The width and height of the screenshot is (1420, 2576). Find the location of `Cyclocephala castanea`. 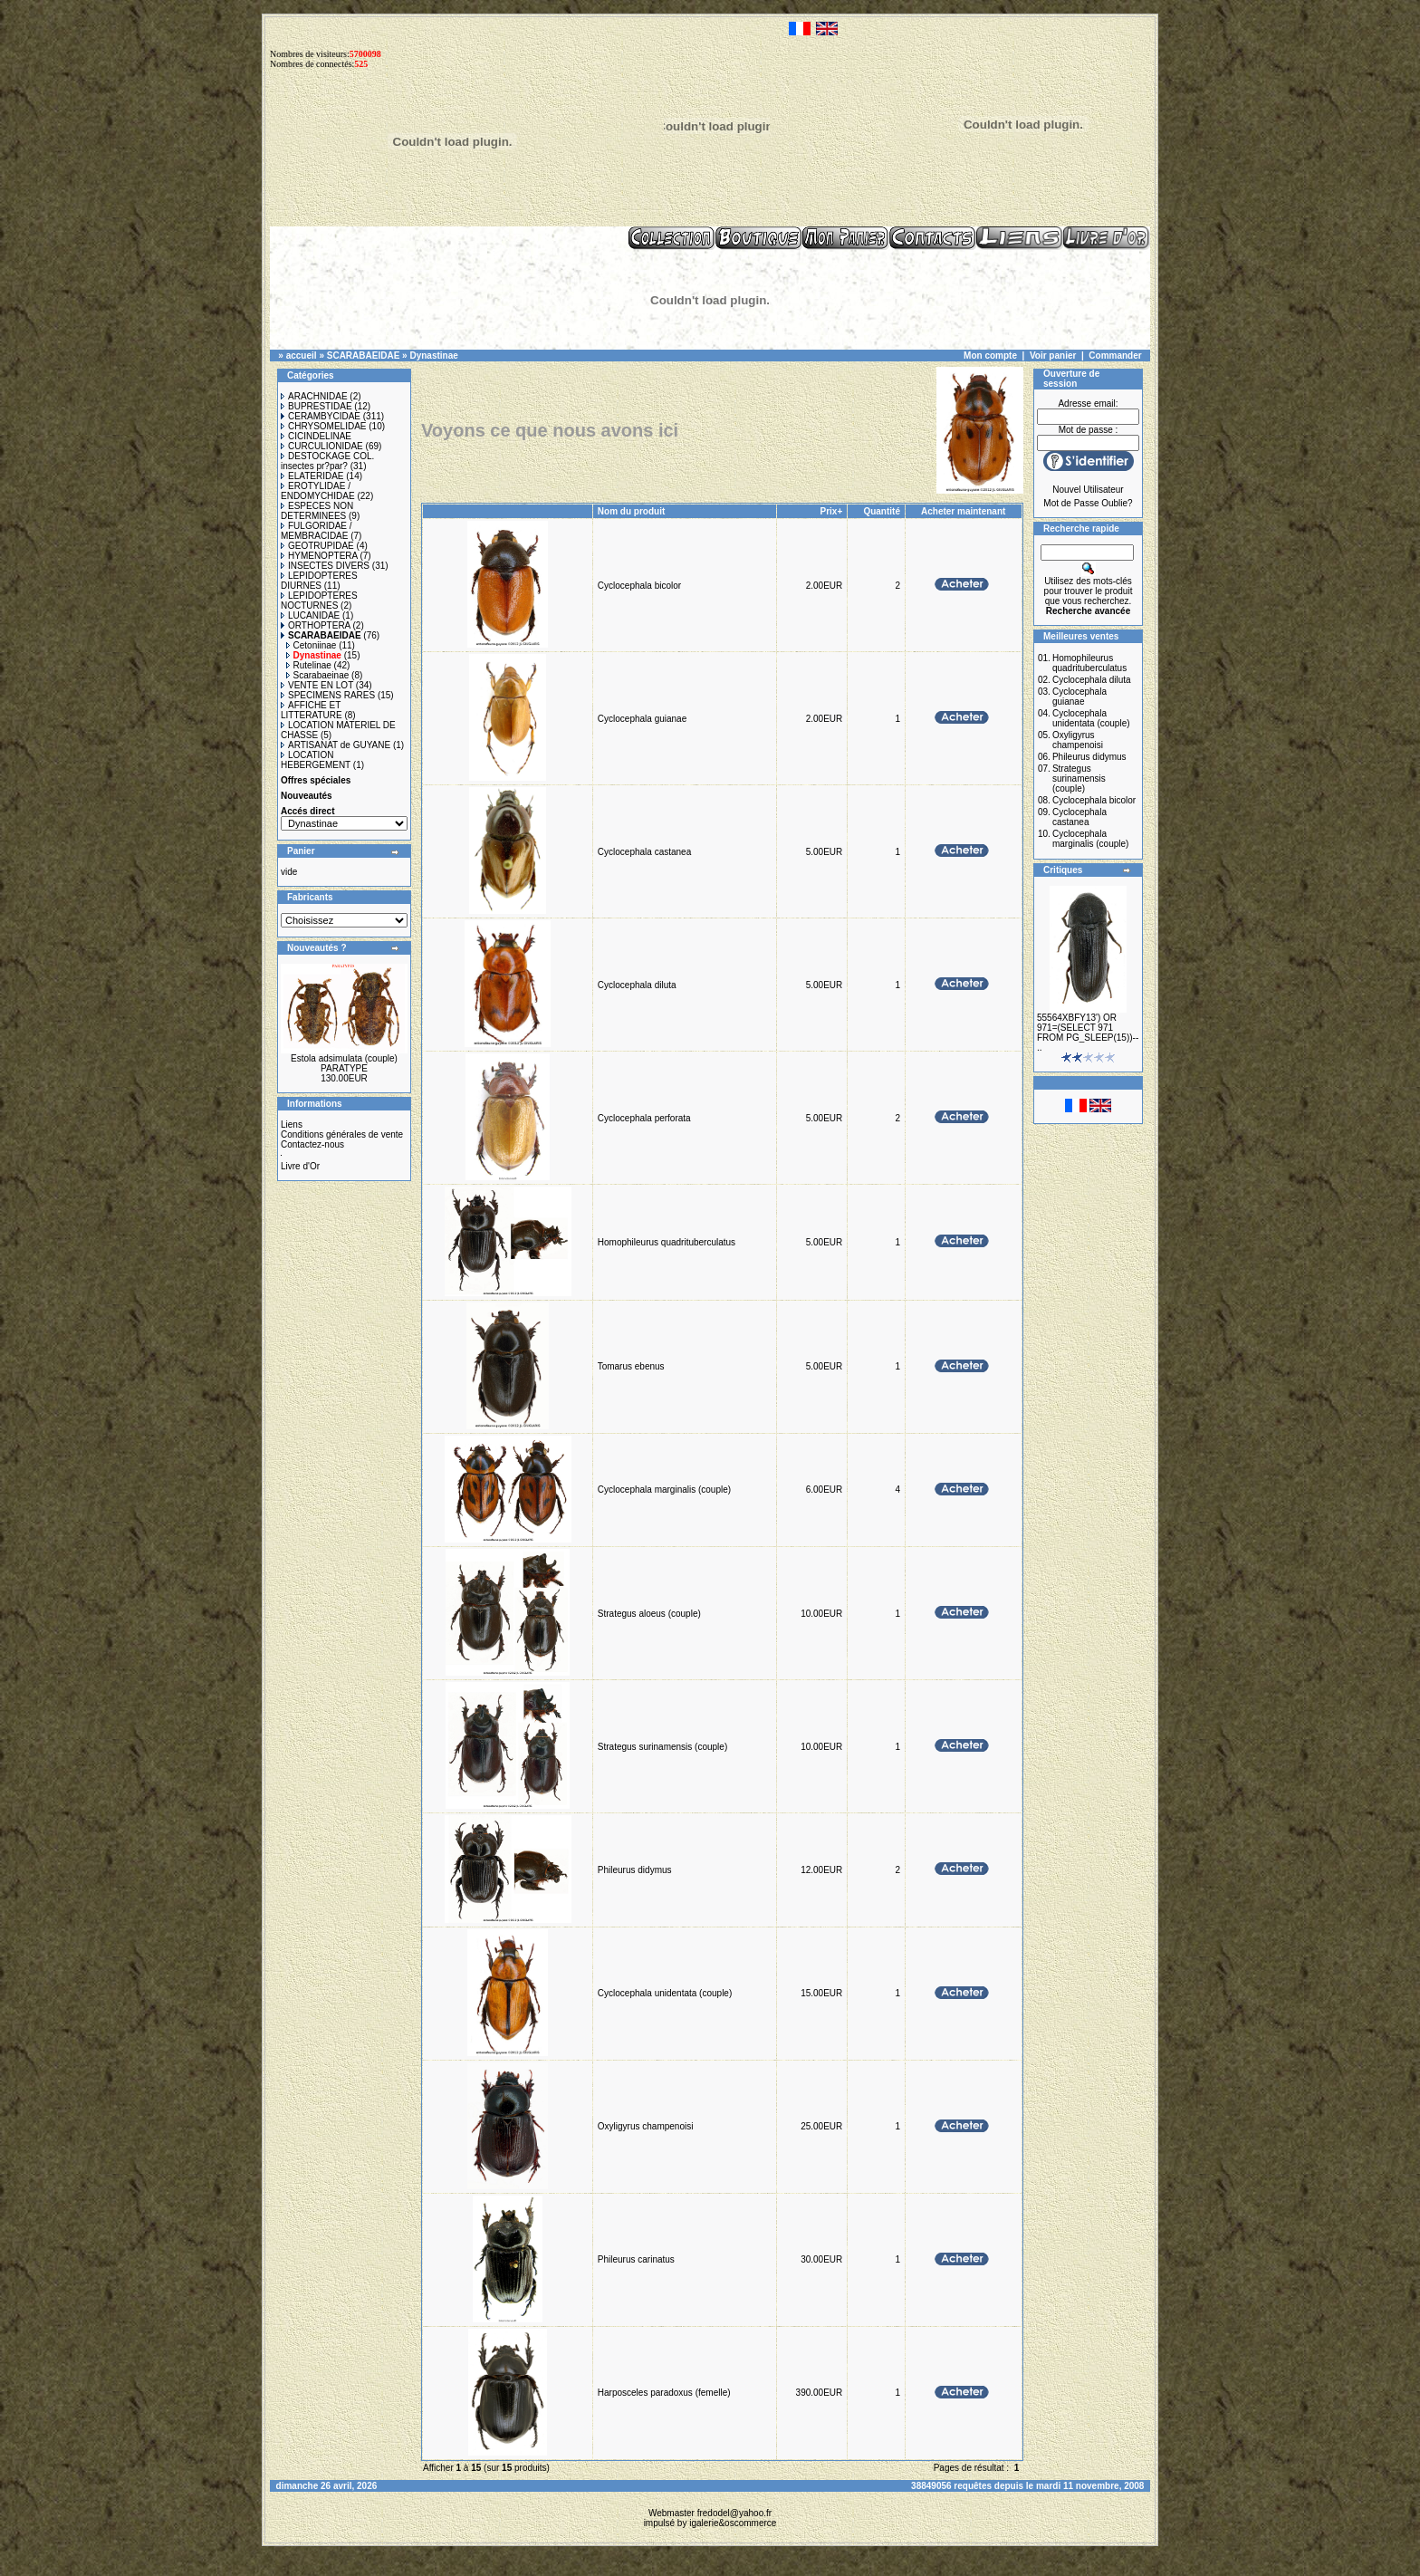

Cyclocephala castanea is located at coordinates (644, 852).